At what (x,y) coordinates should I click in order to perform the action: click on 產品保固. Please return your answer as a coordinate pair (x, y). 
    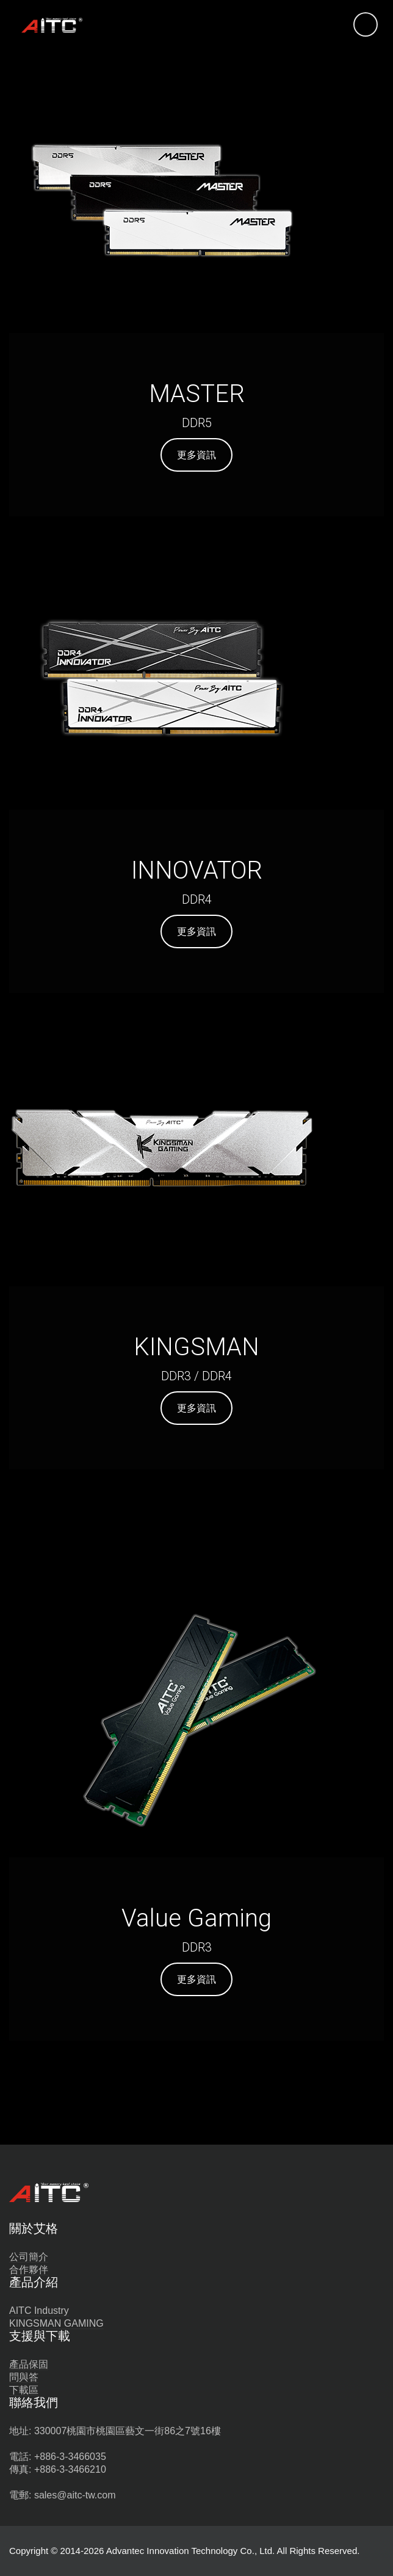
    Looking at the image, I should click on (28, 2364).